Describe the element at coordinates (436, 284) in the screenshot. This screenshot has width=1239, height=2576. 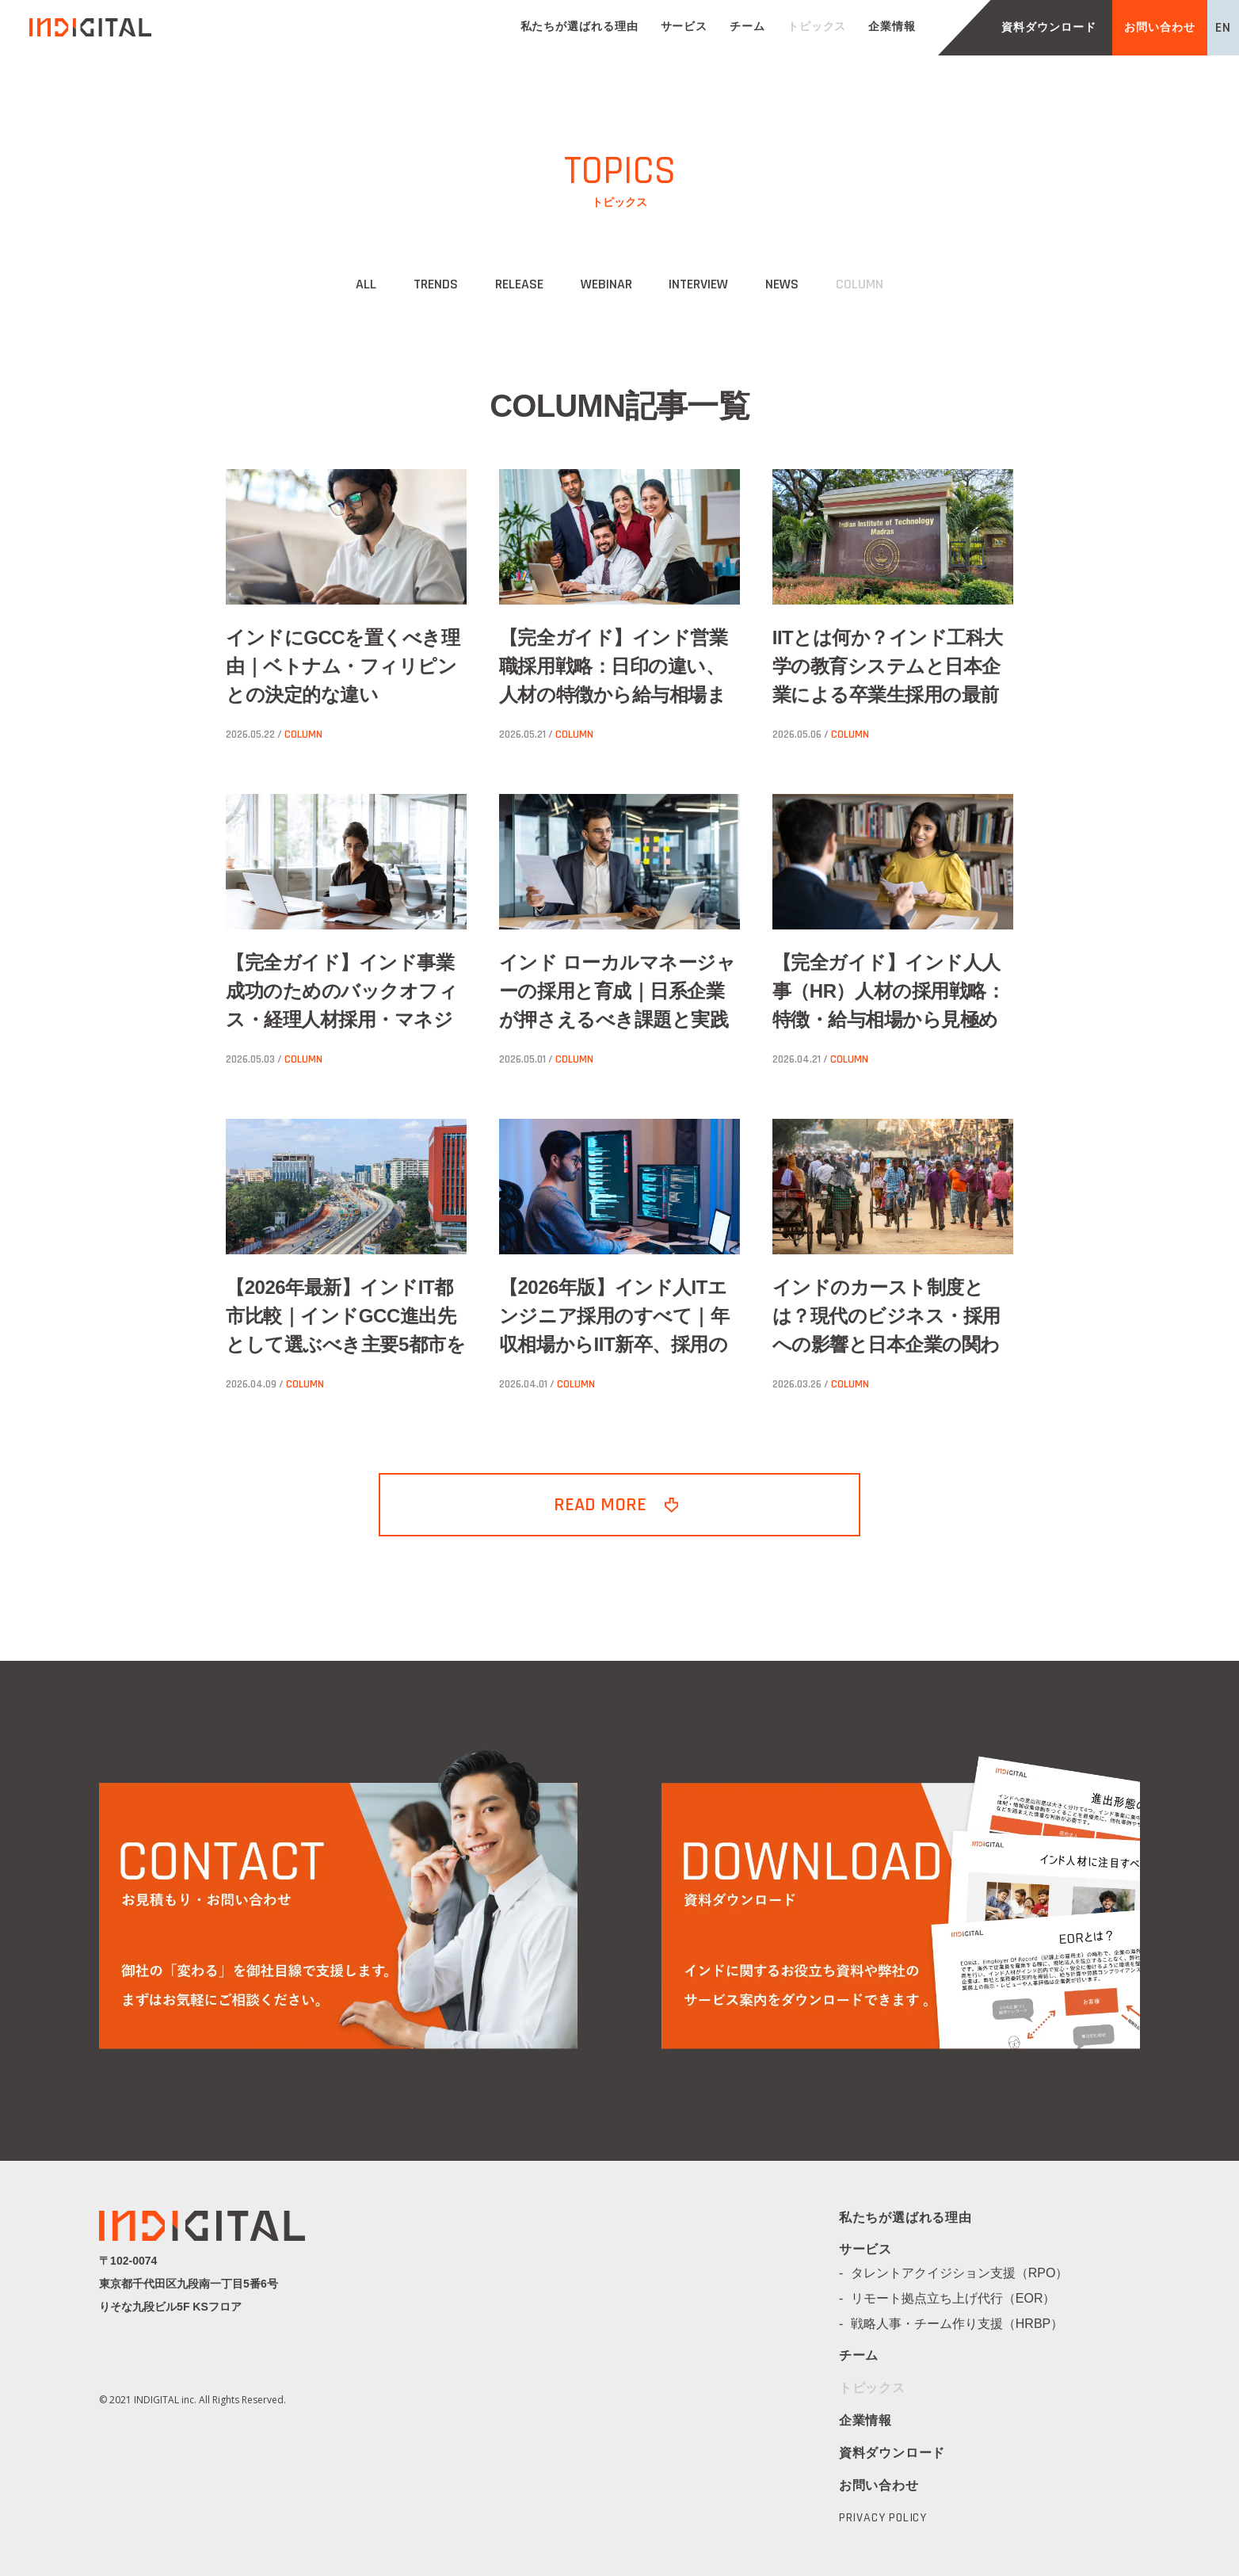
I see `TRENDS` at that location.